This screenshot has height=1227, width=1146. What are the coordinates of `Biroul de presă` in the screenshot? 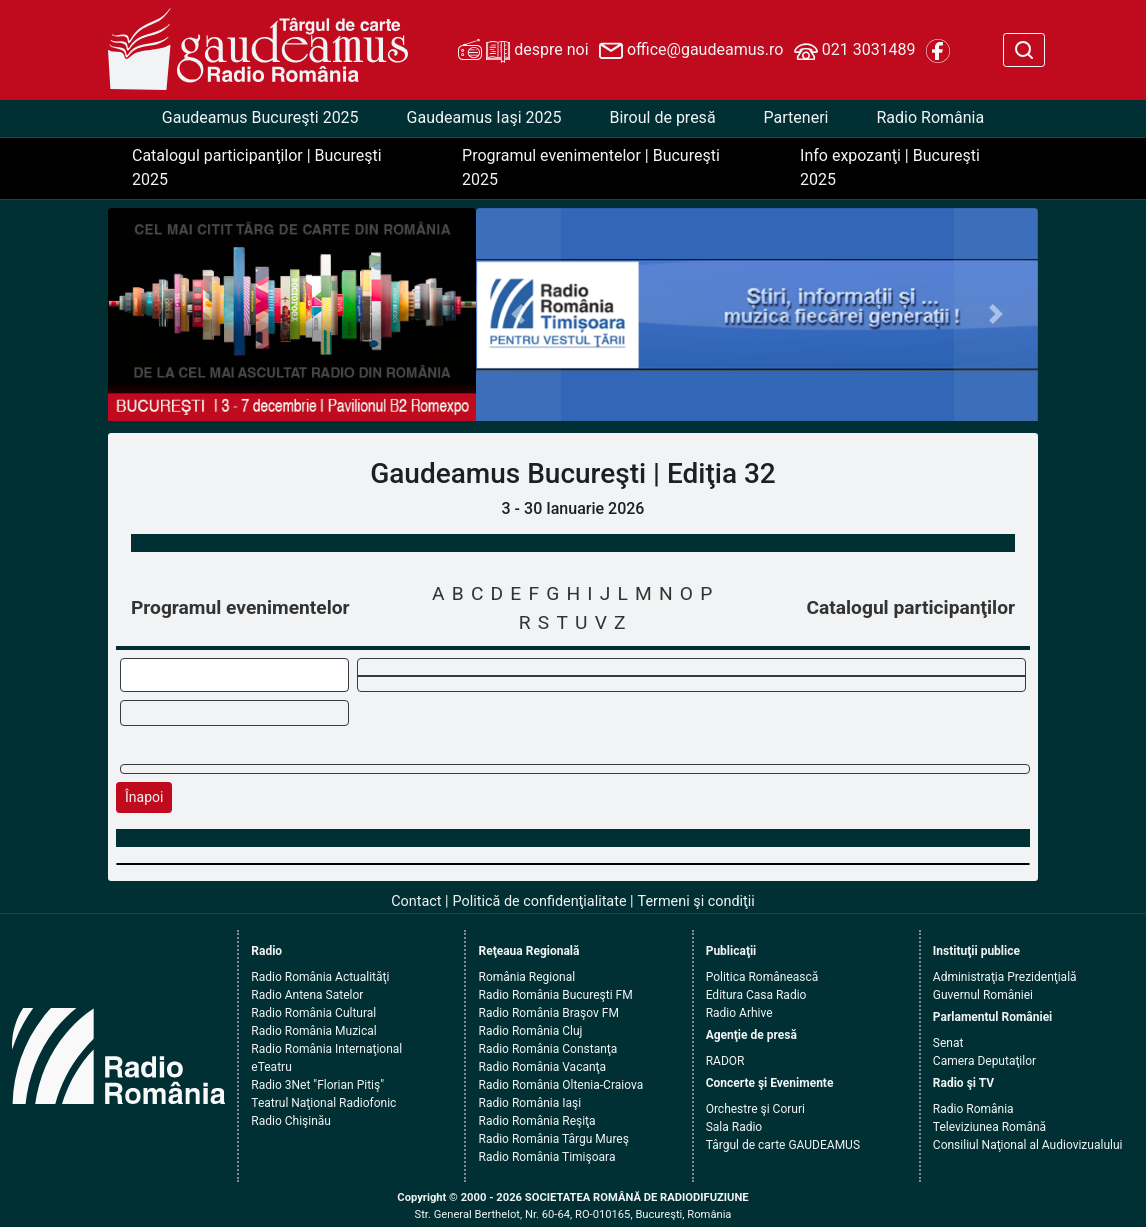 It's located at (662, 117).